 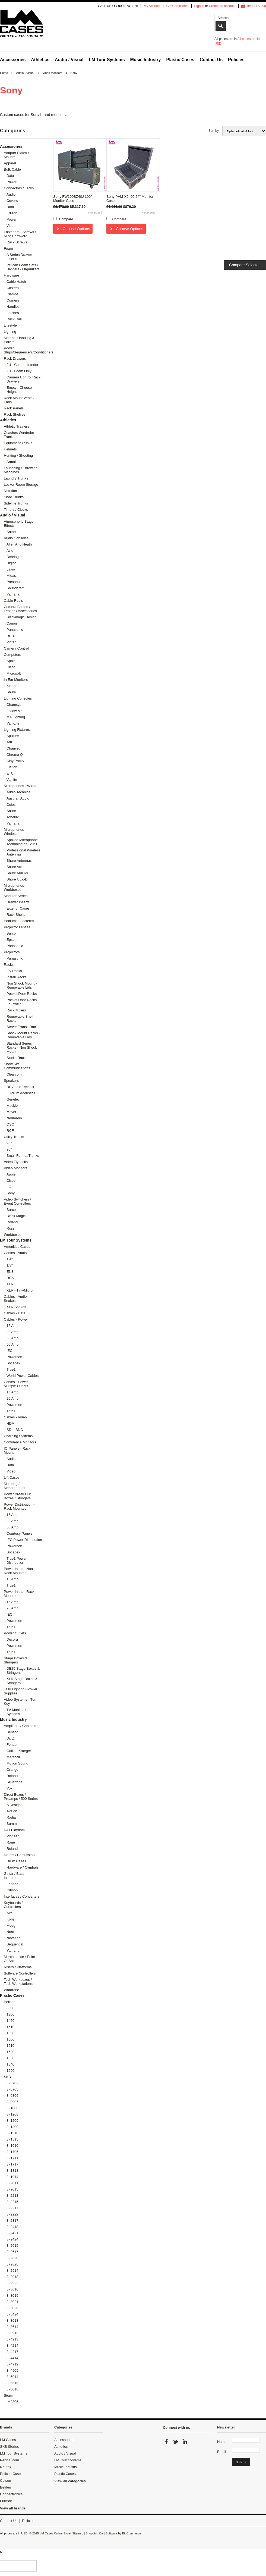 What do you see at coordinates (18, 443) in the screenshot?
I see `Equipment Trunks` at bounding box center [18, 443].